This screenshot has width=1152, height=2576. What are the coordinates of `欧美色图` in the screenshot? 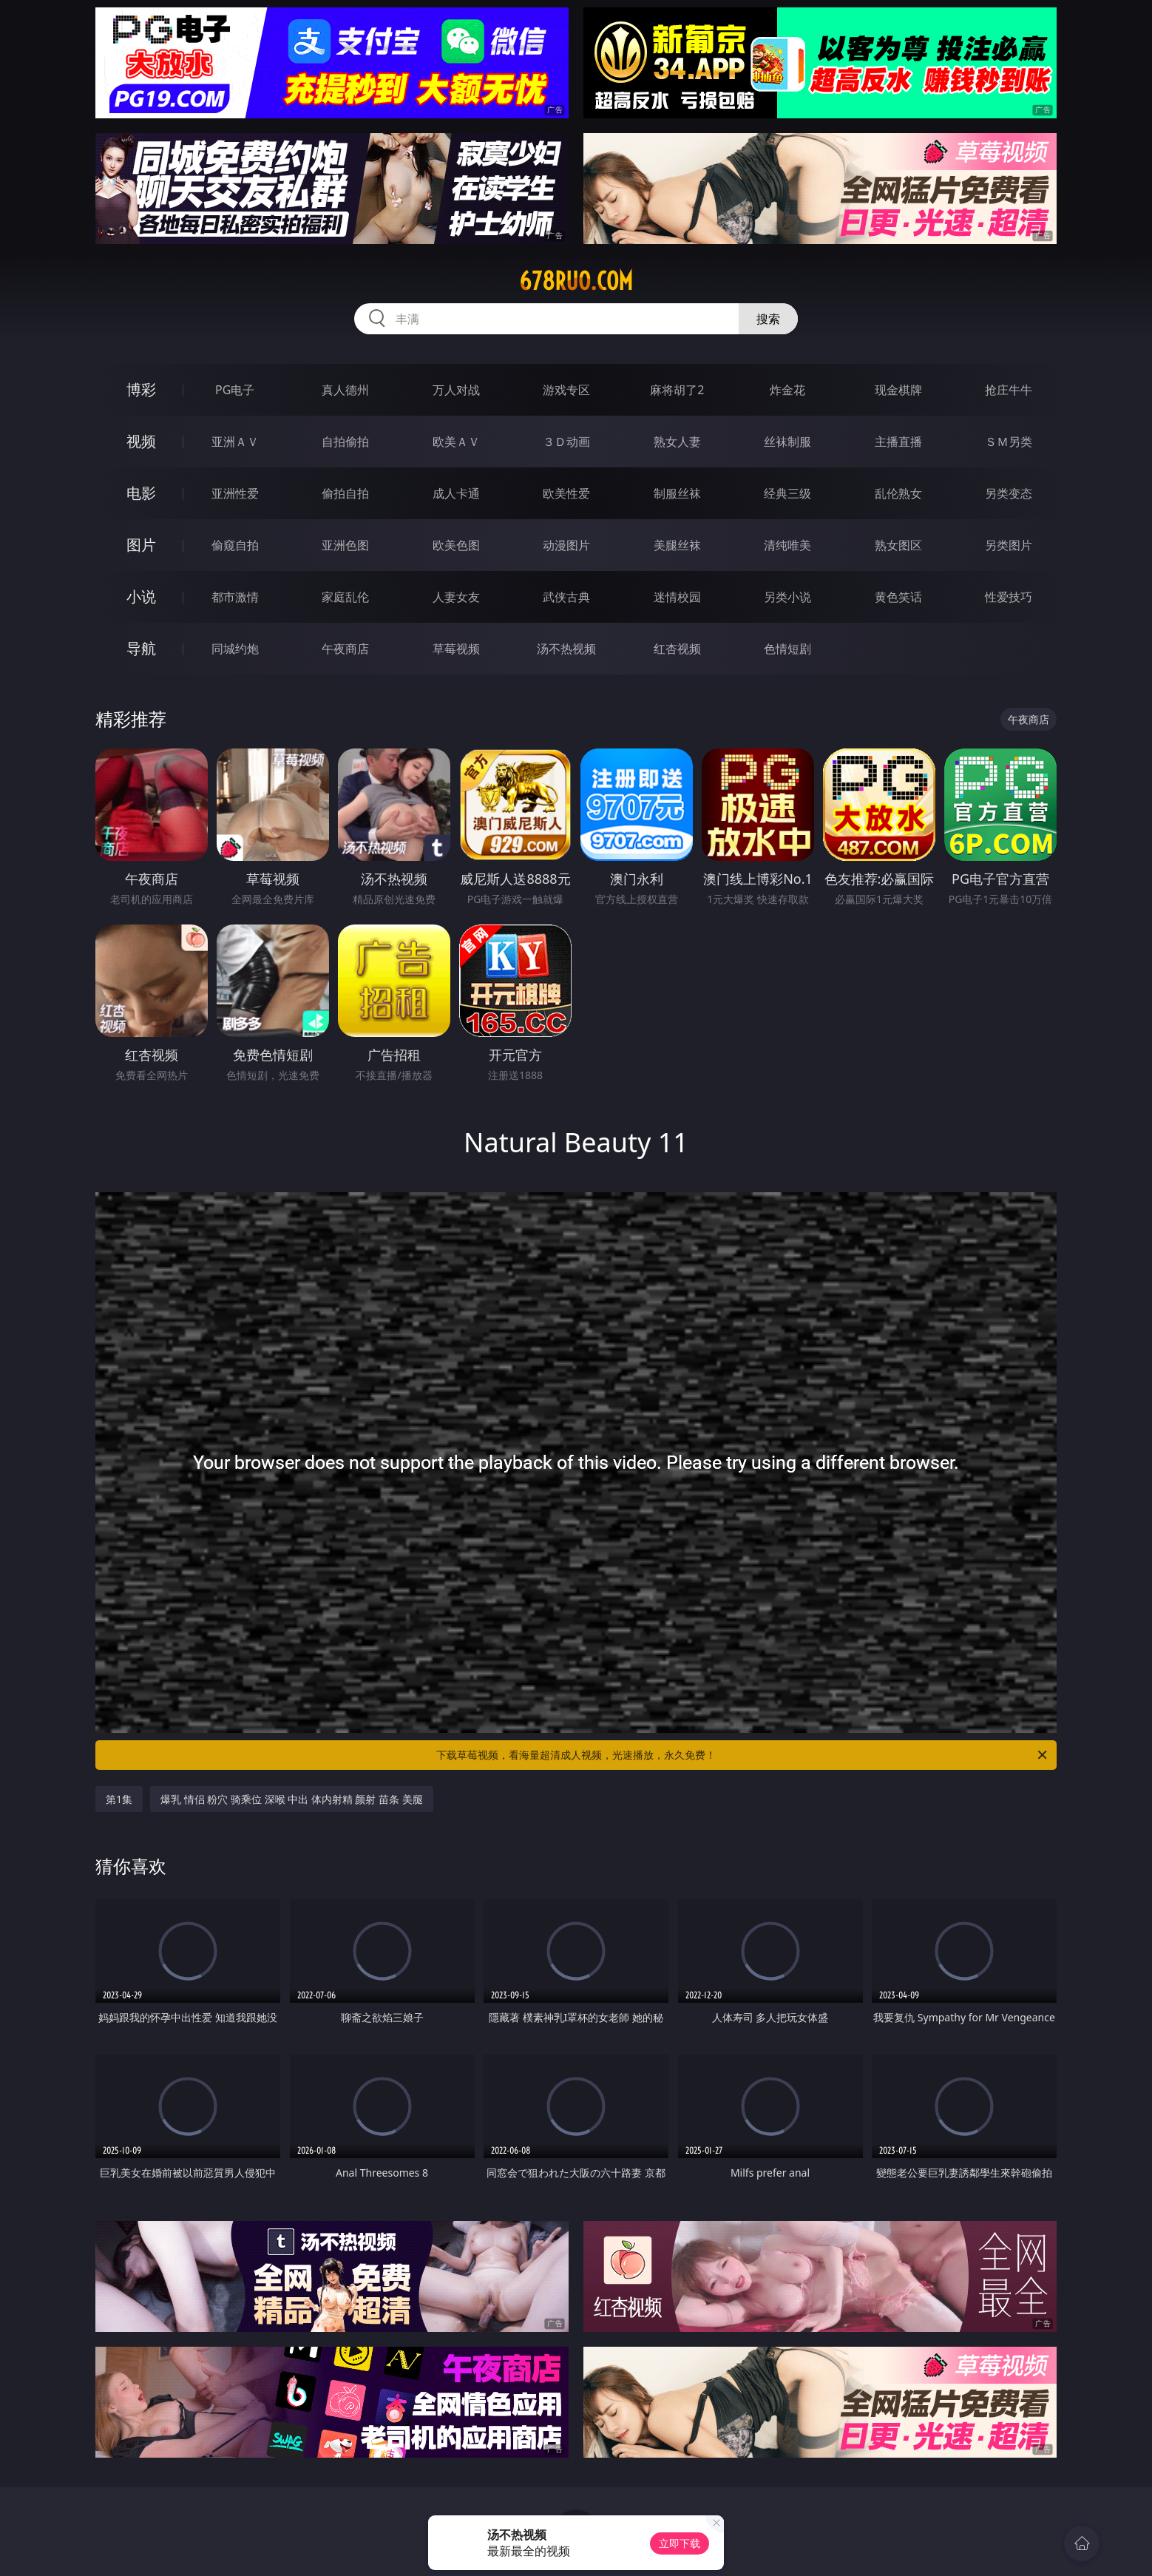 It's located at (456, 545).